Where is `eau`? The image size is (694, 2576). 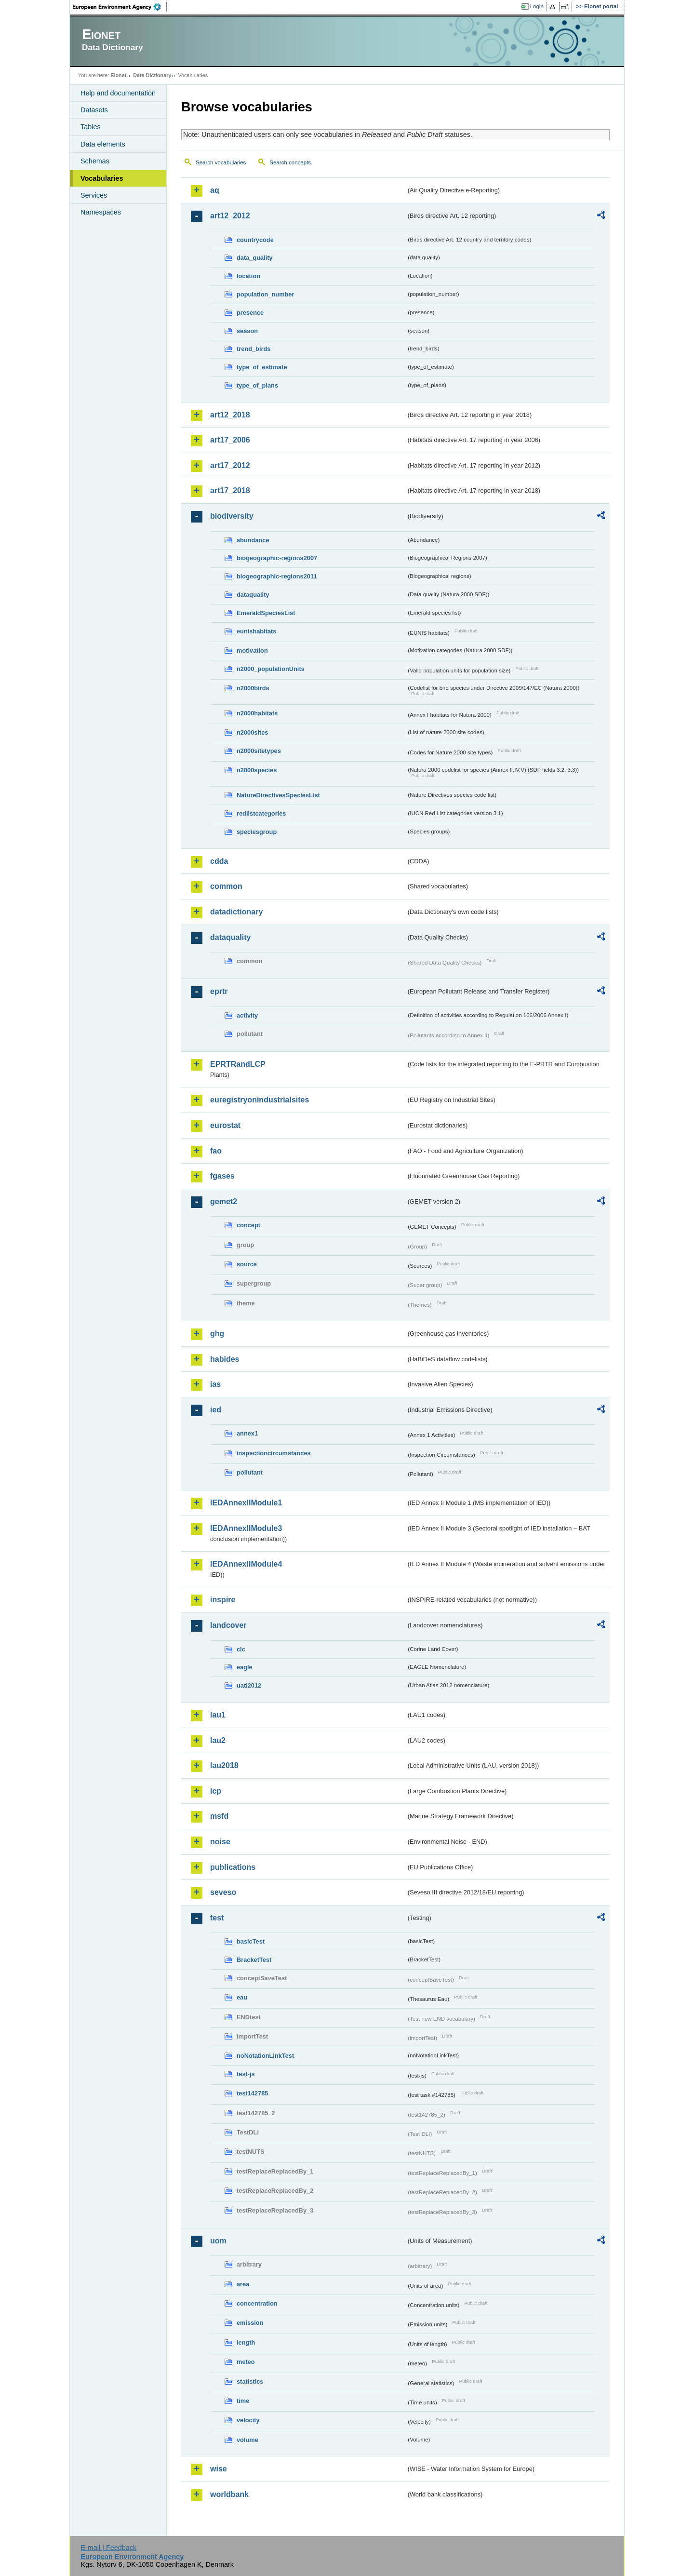
eau is located at coordinates (242, 1997).